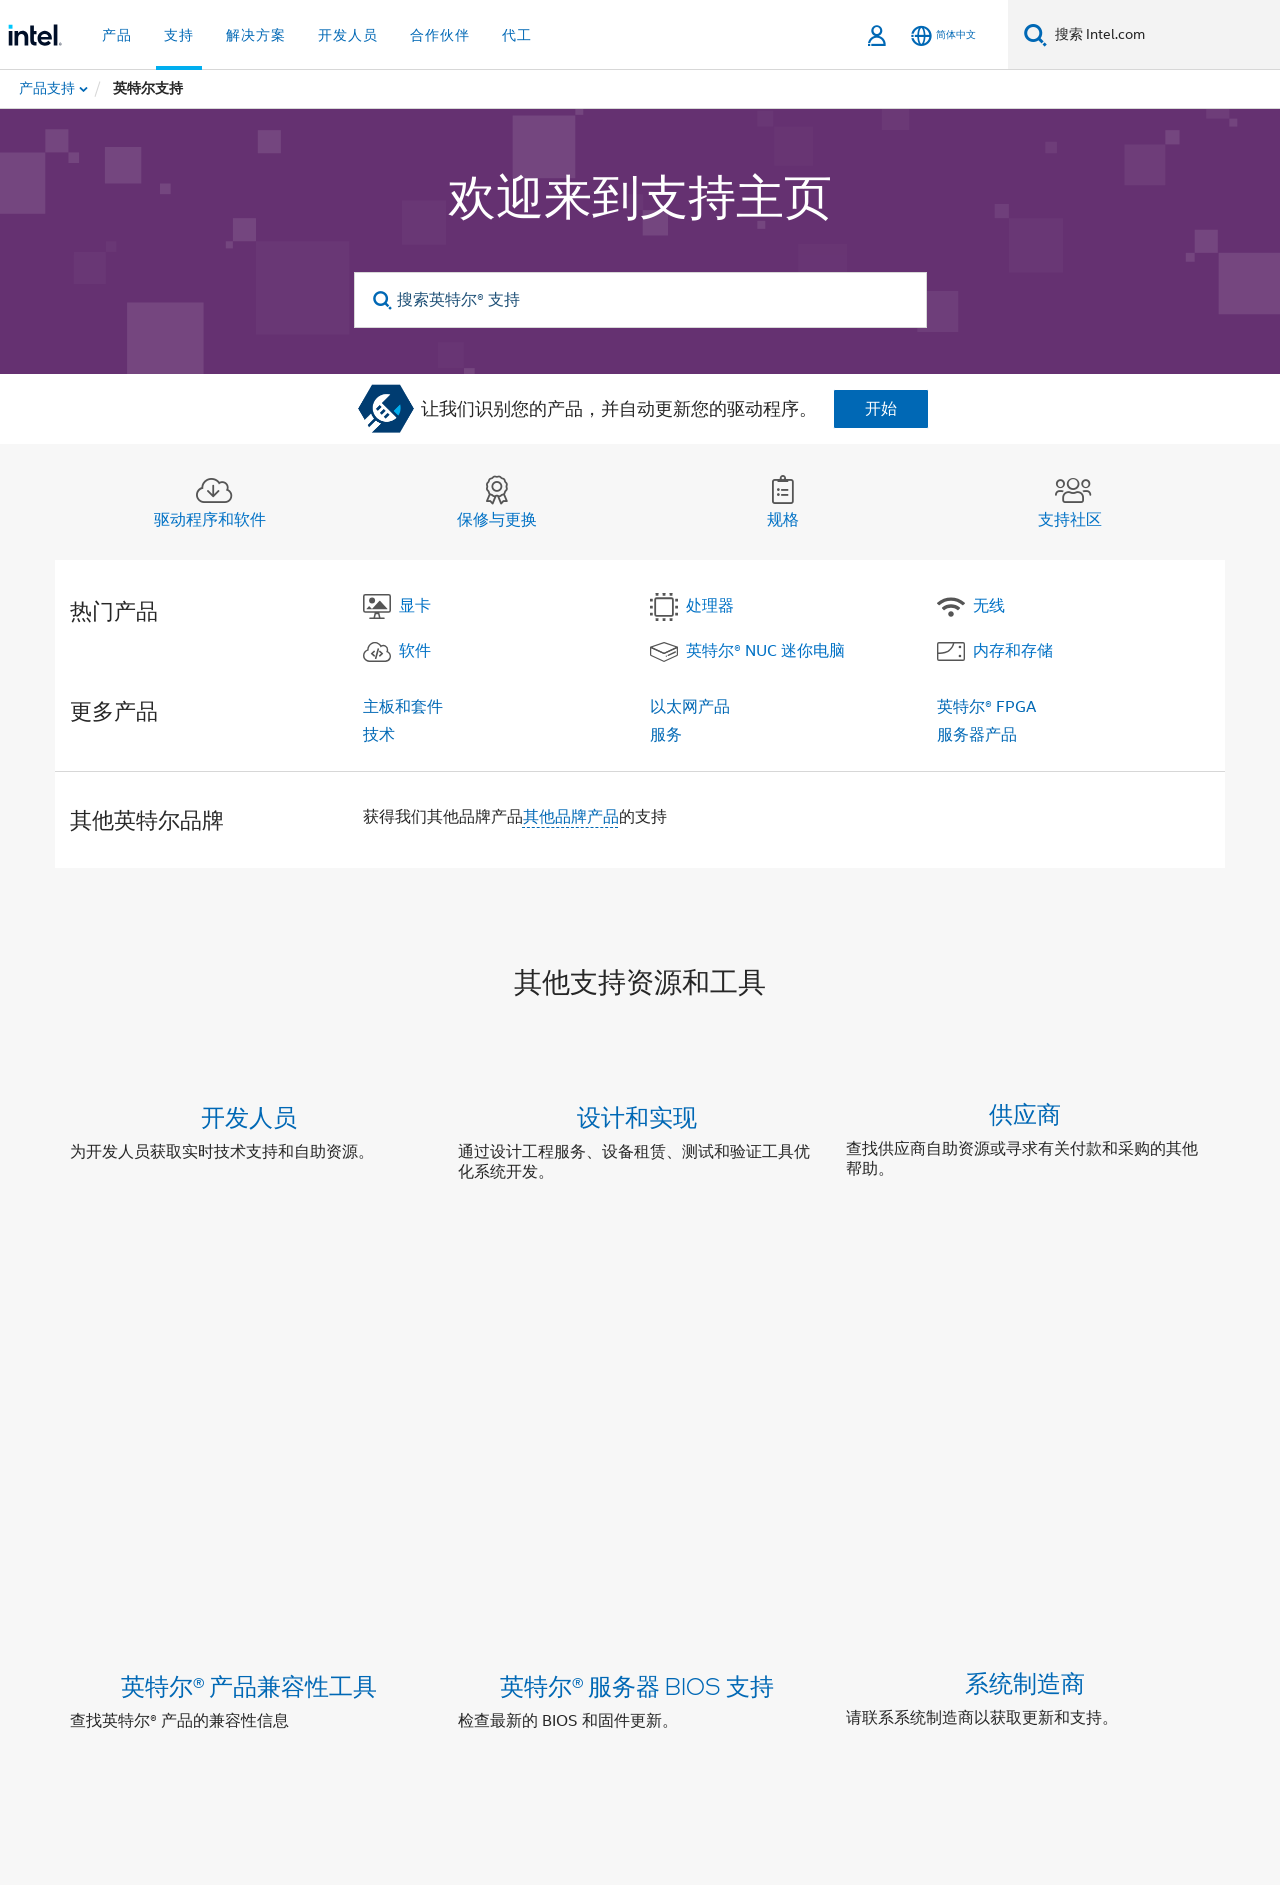  I want to click on [搜索], so click(1035, 34).